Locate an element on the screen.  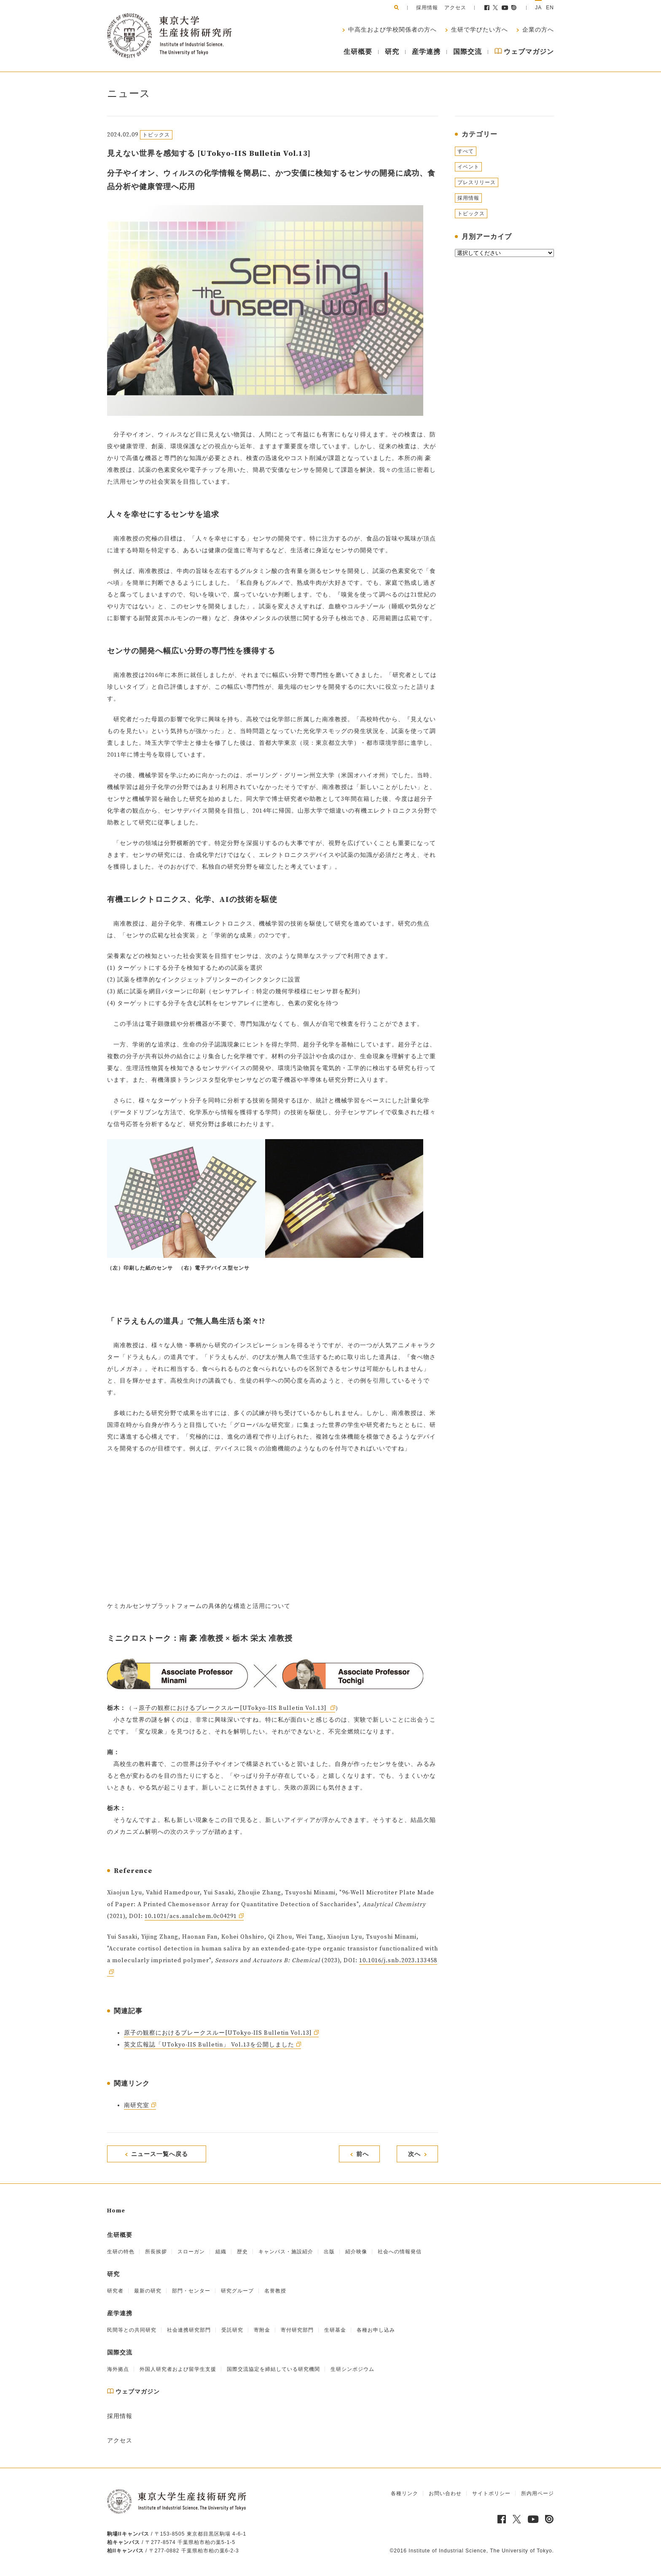
研究グループ is located at coordinates (237, 2291).